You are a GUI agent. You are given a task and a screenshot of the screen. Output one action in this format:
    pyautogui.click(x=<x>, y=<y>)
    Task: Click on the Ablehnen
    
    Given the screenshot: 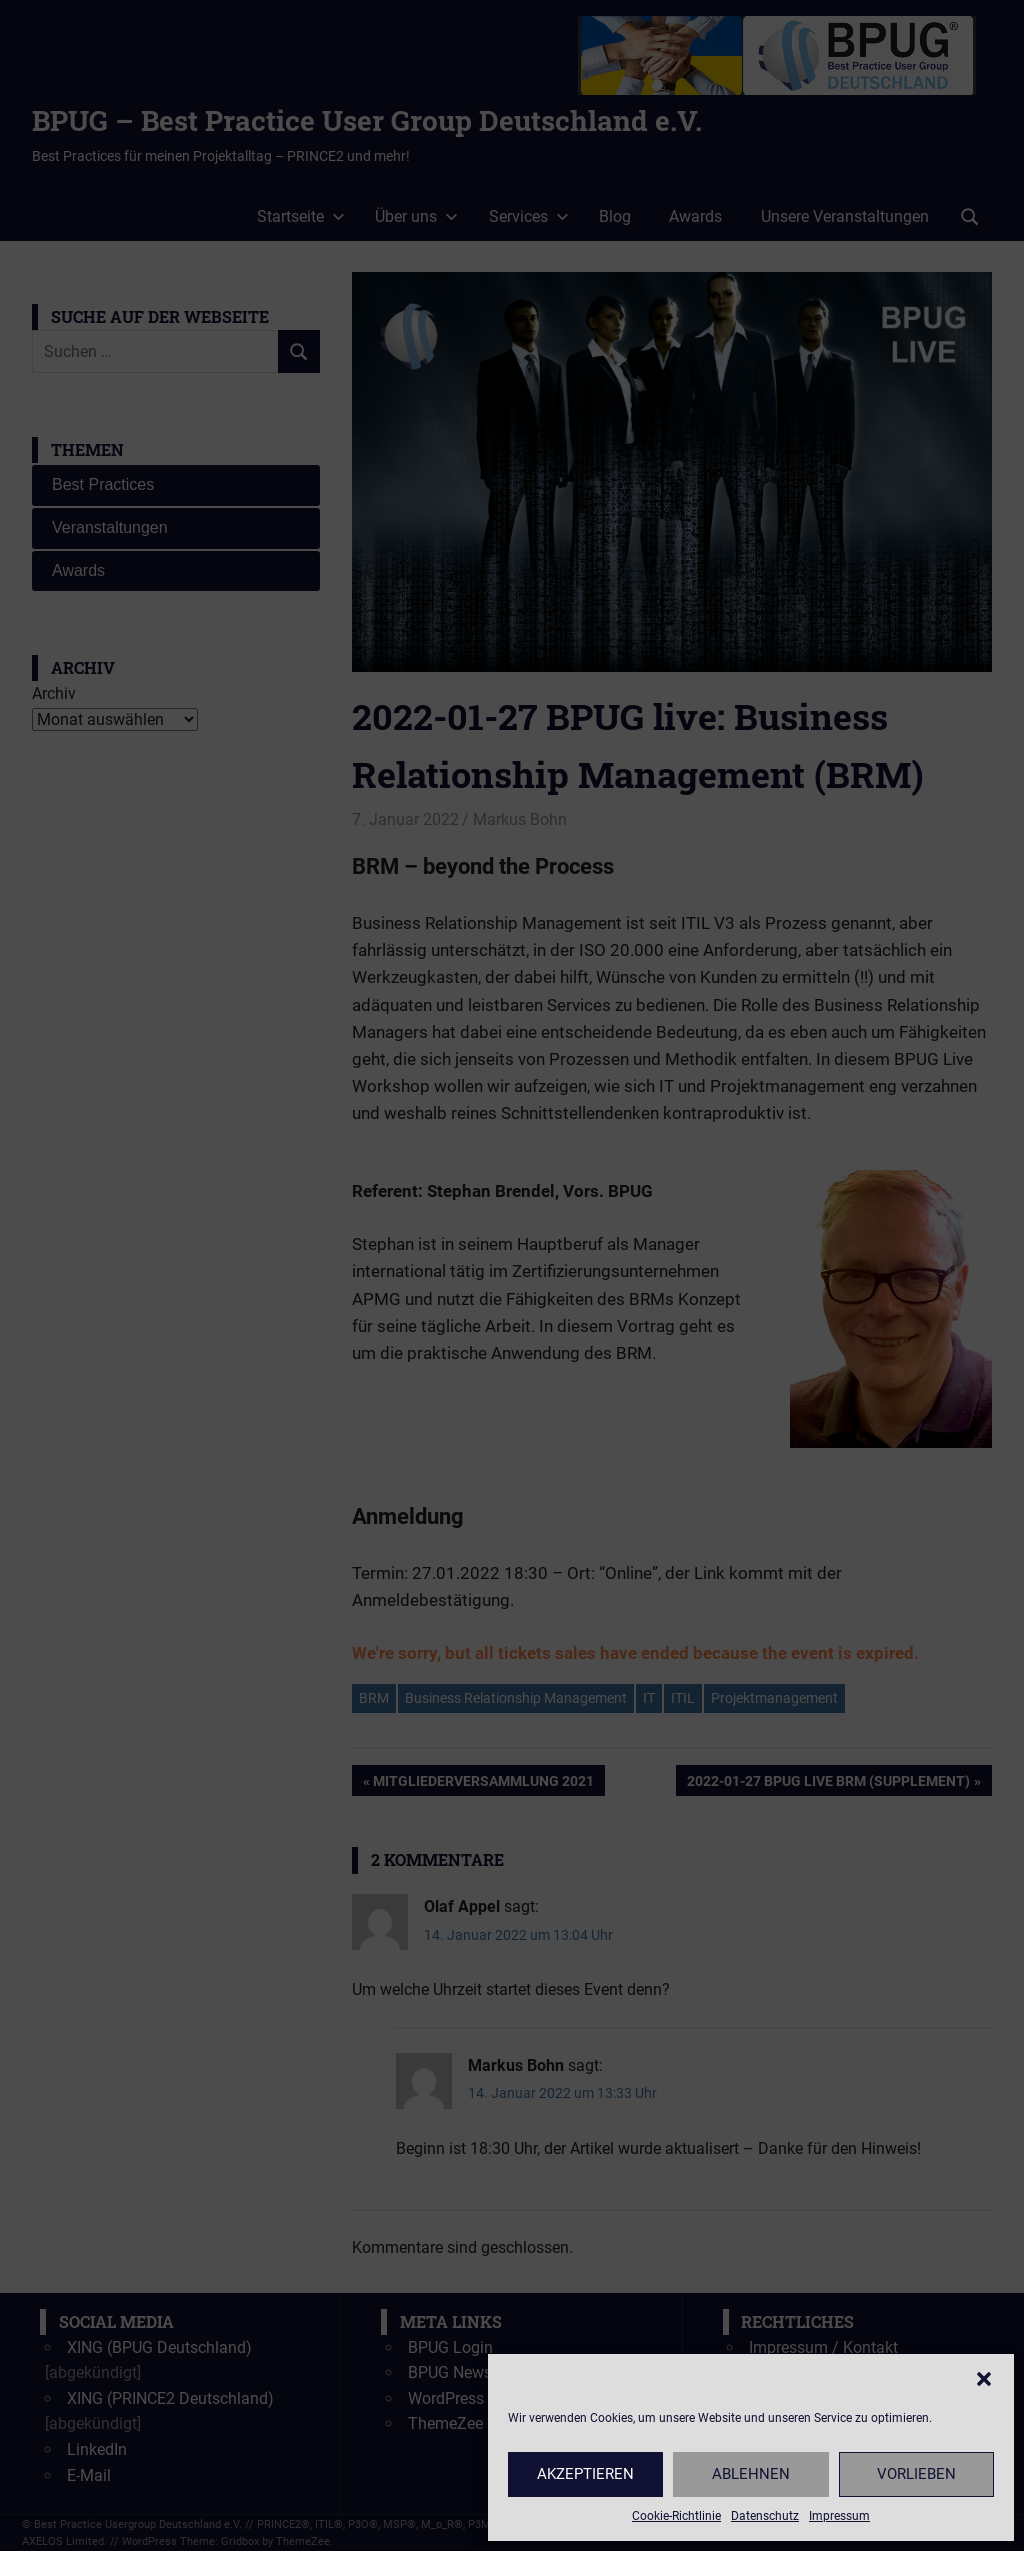 What is the action you would take?
    pyautogui.click(x=751, y=2474)
    